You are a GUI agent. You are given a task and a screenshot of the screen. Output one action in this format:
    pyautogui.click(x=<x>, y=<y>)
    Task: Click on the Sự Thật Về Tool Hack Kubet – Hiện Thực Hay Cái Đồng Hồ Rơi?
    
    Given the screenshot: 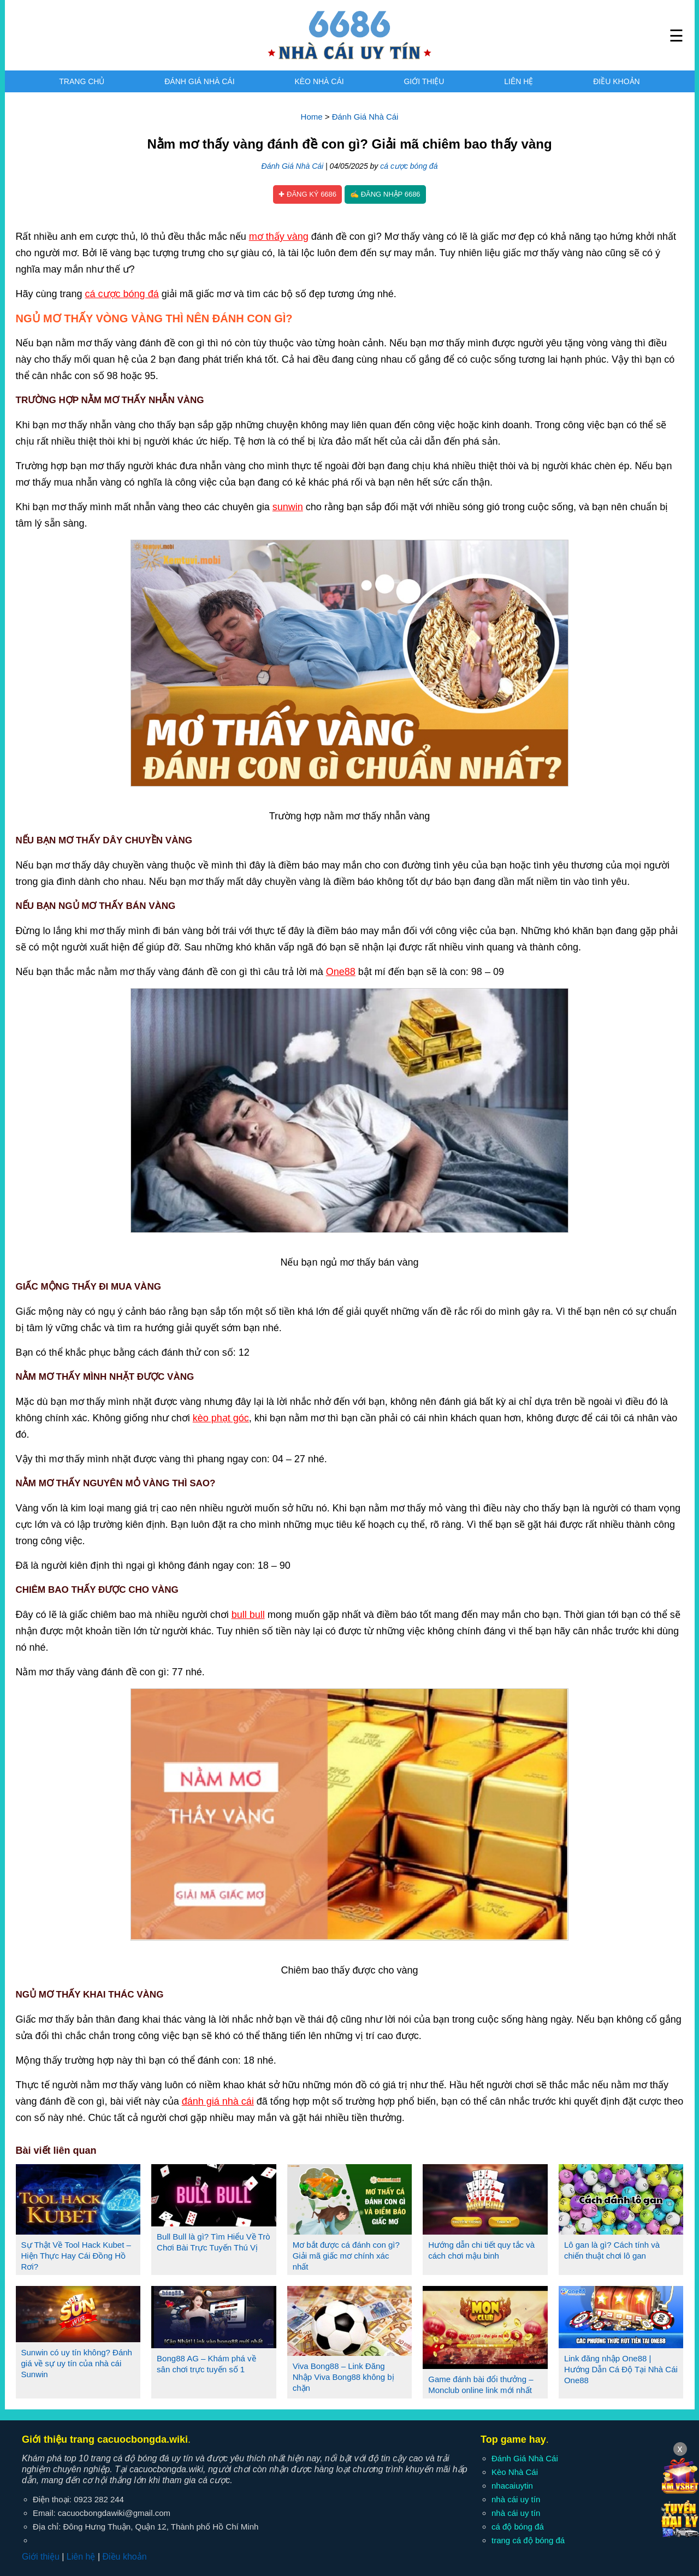 What is the action you would take?
    pyautogui.click(x=76, y=2255)
    